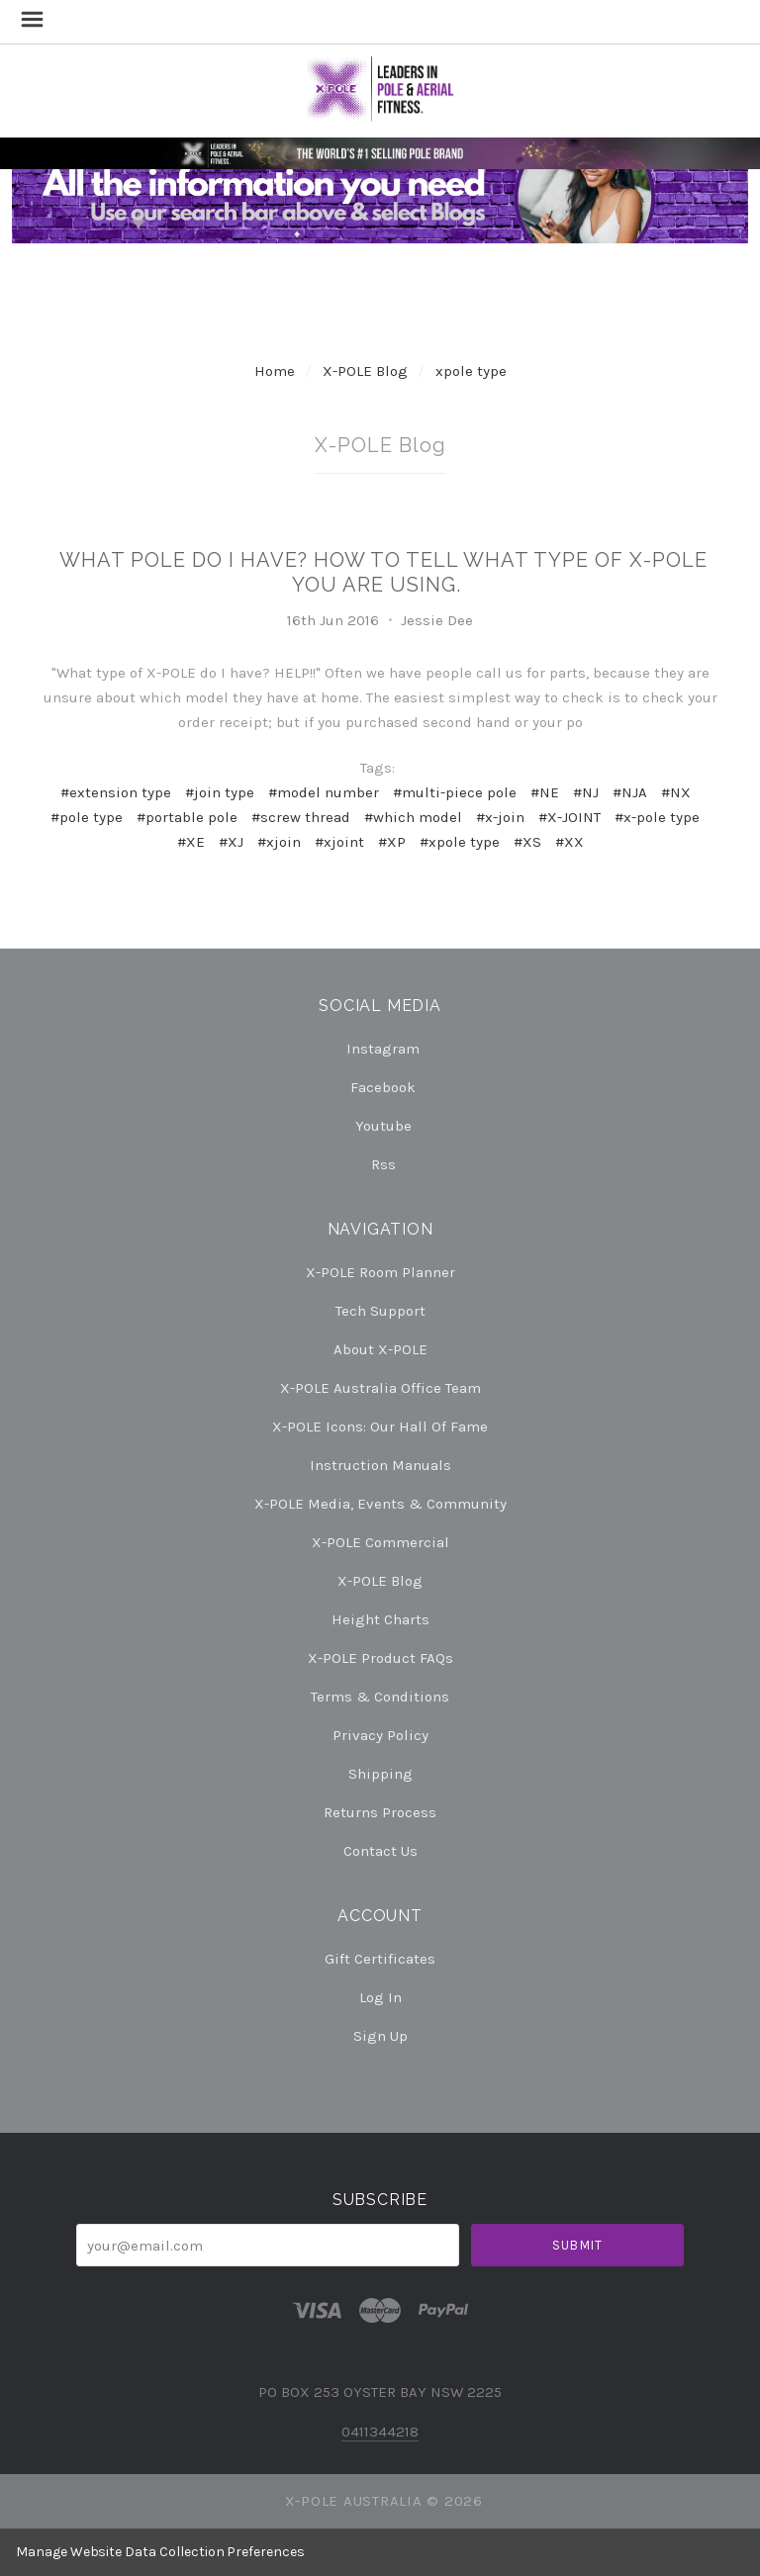  I want to click on Instruction Manuals, so click(380, 1465).